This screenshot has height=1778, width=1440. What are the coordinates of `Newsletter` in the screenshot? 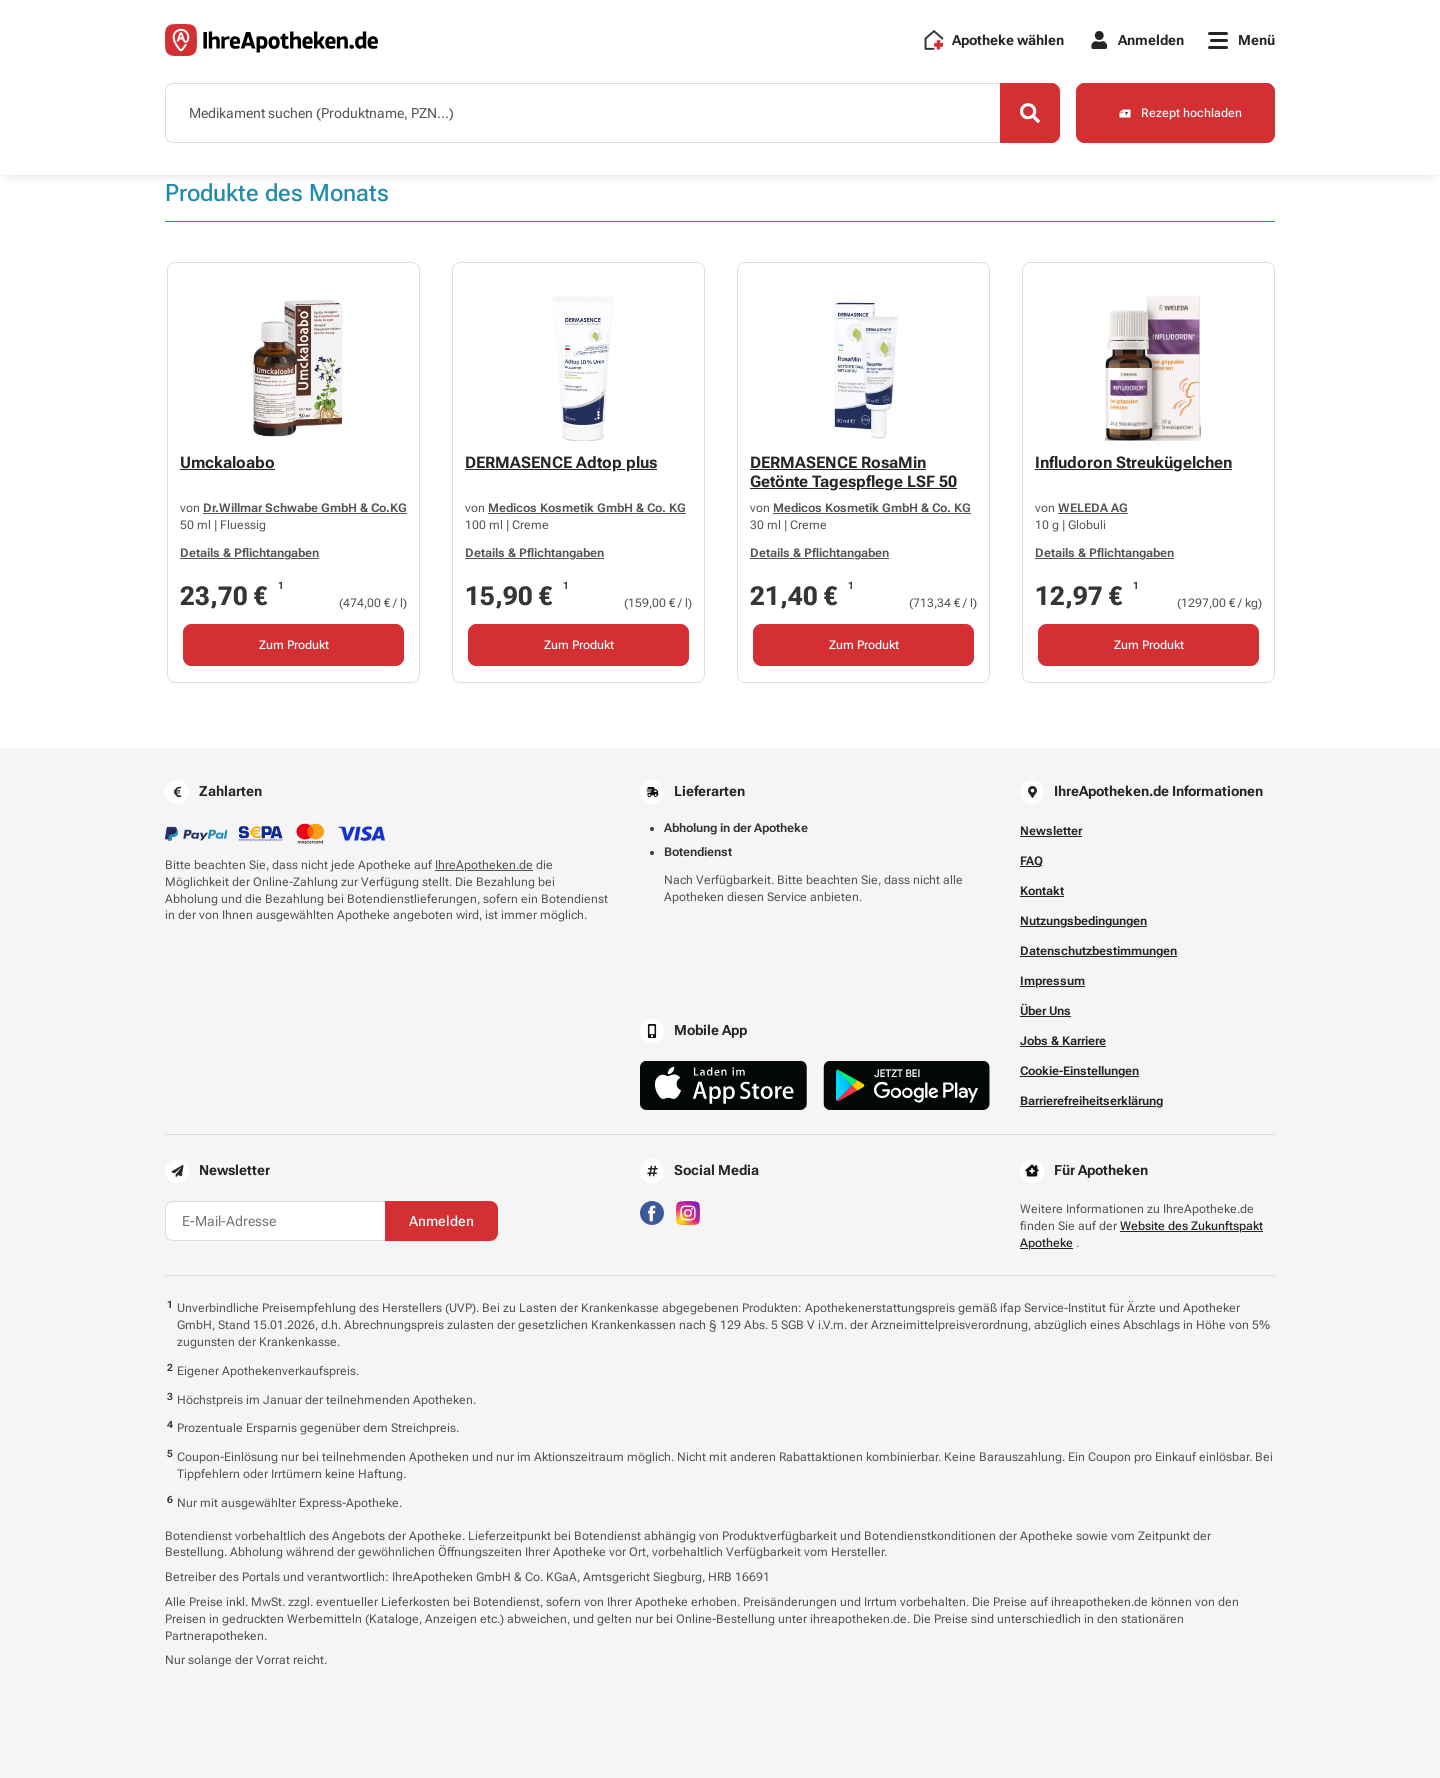 It's located at (1051, 831).